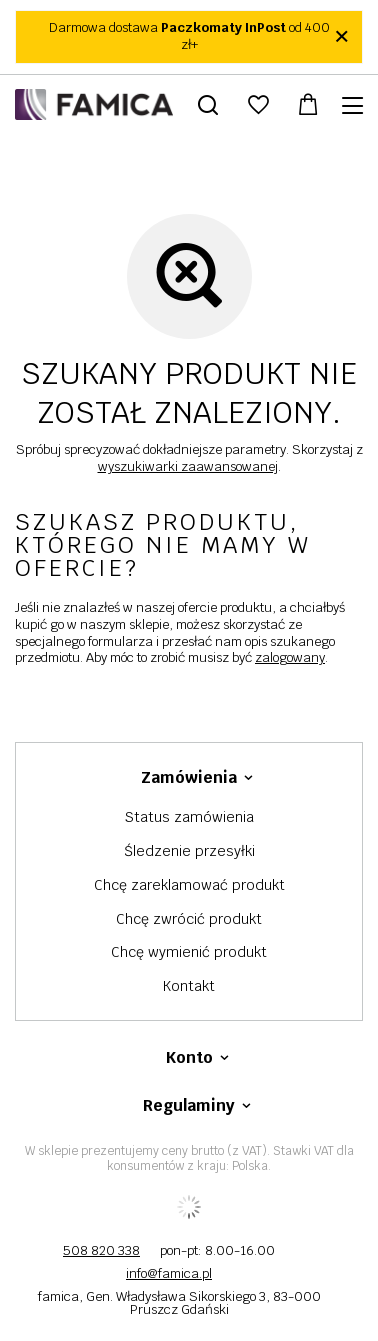 Image resolution: width=378 pixels, height=1341 pixels. What do you see at coordinates (189, 851) in the screenshot?
I see `Śledzenie przesyłki` at bounding box center [189, 851].